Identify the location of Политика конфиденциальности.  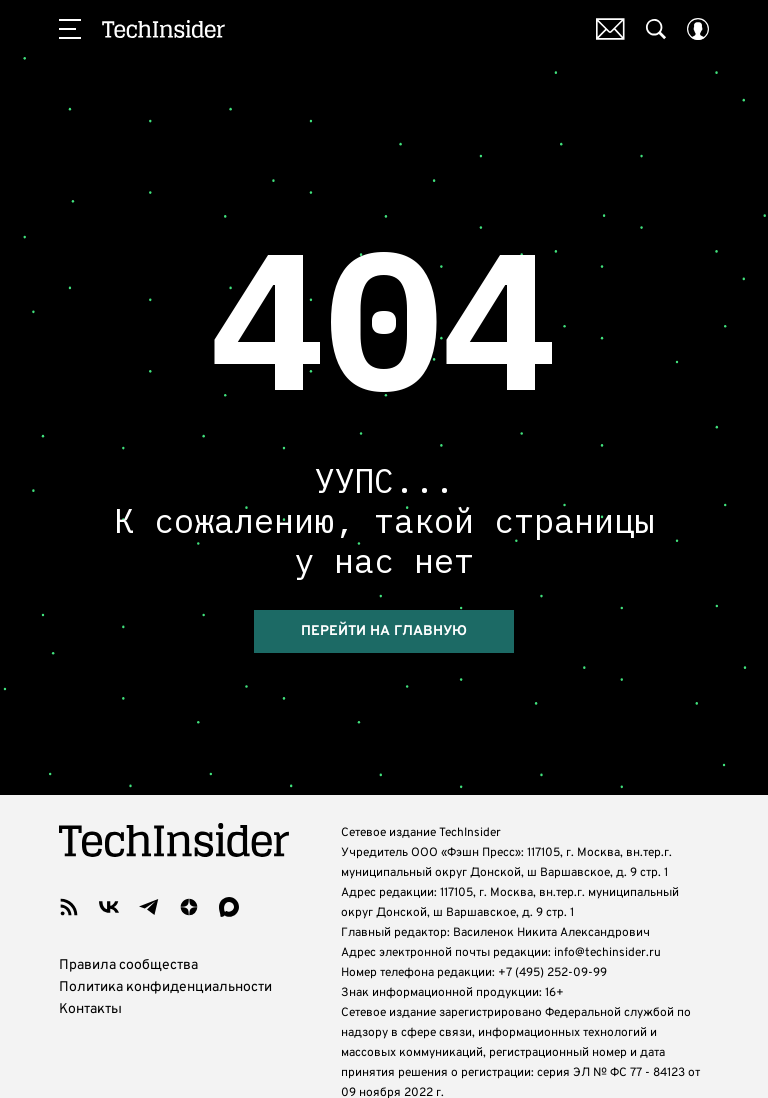
(165, 987).